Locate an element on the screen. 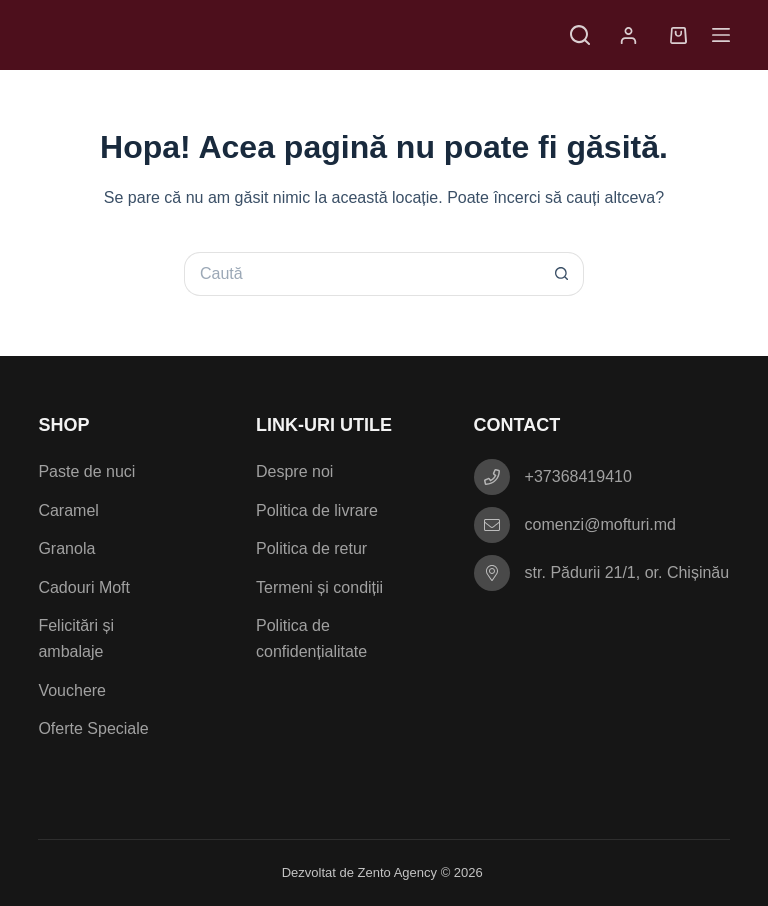 The width and height of the screenshot is (768, 906). [Meniu] is located at coordinates (721, 35).